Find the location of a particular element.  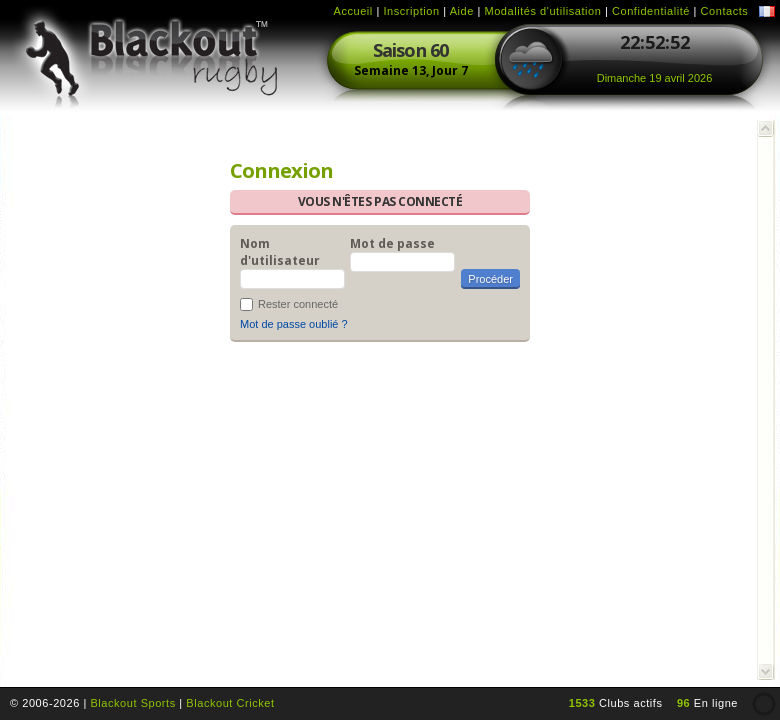

Rester connecté is located at coordinates (298, 304).